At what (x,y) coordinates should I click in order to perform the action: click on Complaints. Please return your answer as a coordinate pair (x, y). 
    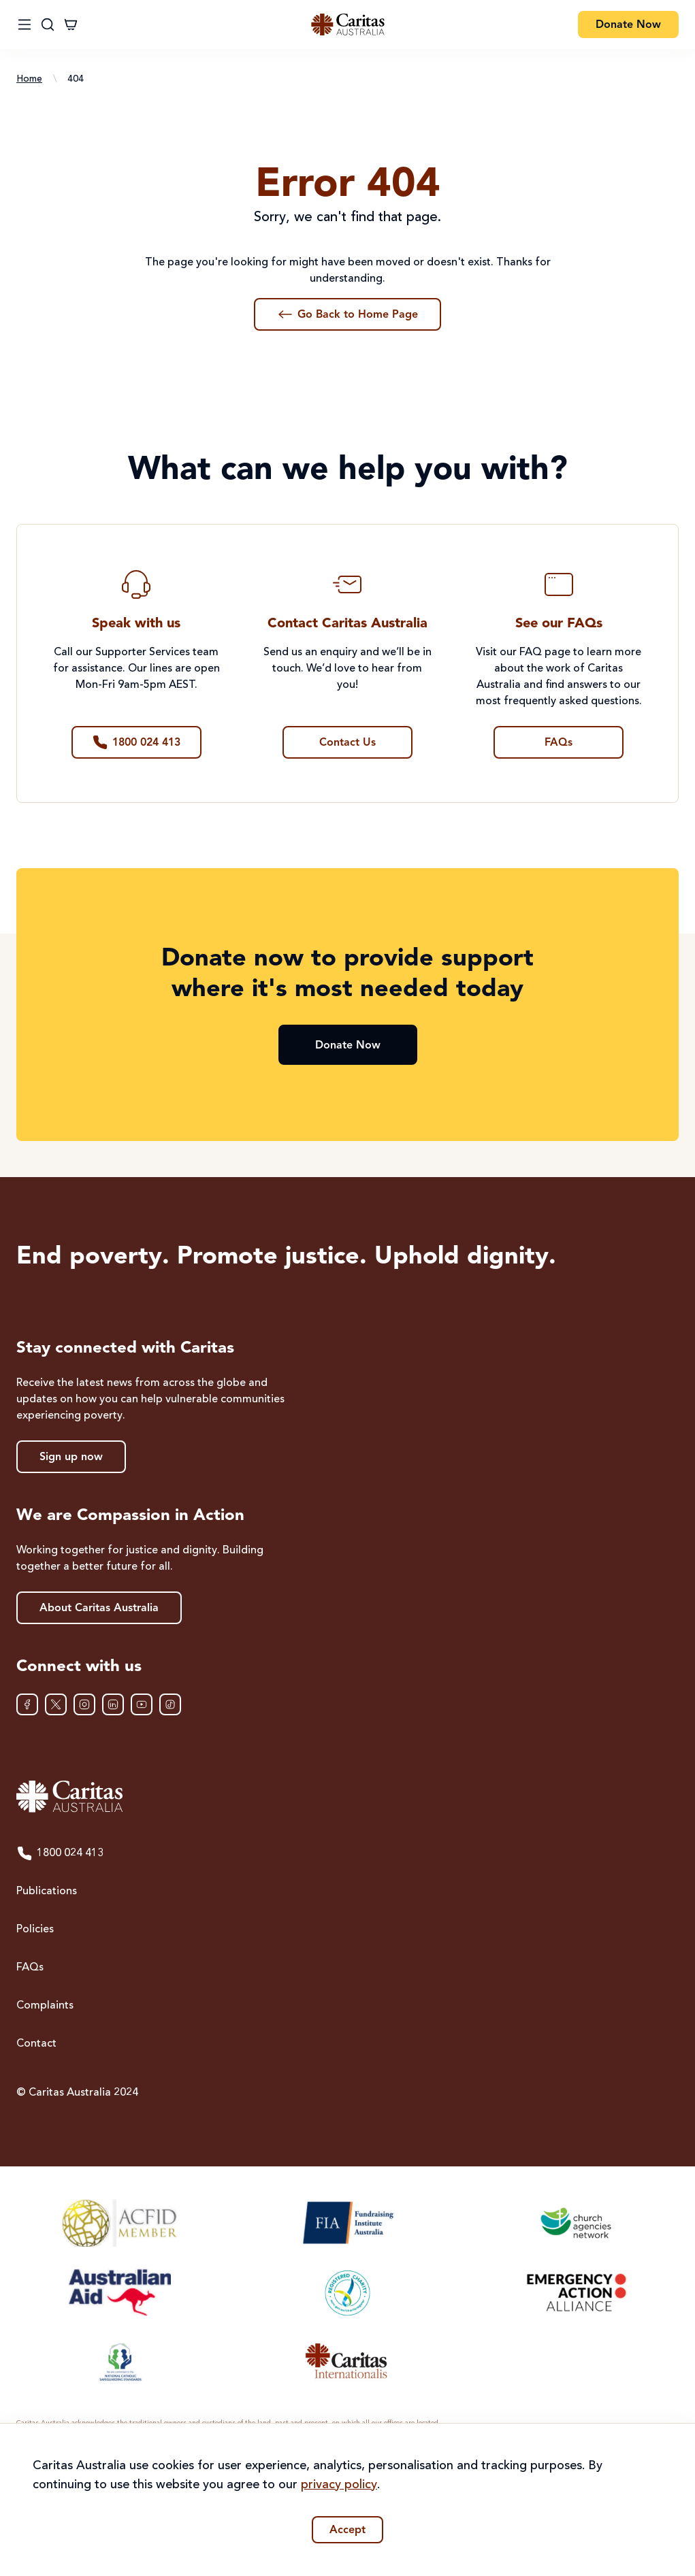
    Looking at the image, I should click on (45, 2005).